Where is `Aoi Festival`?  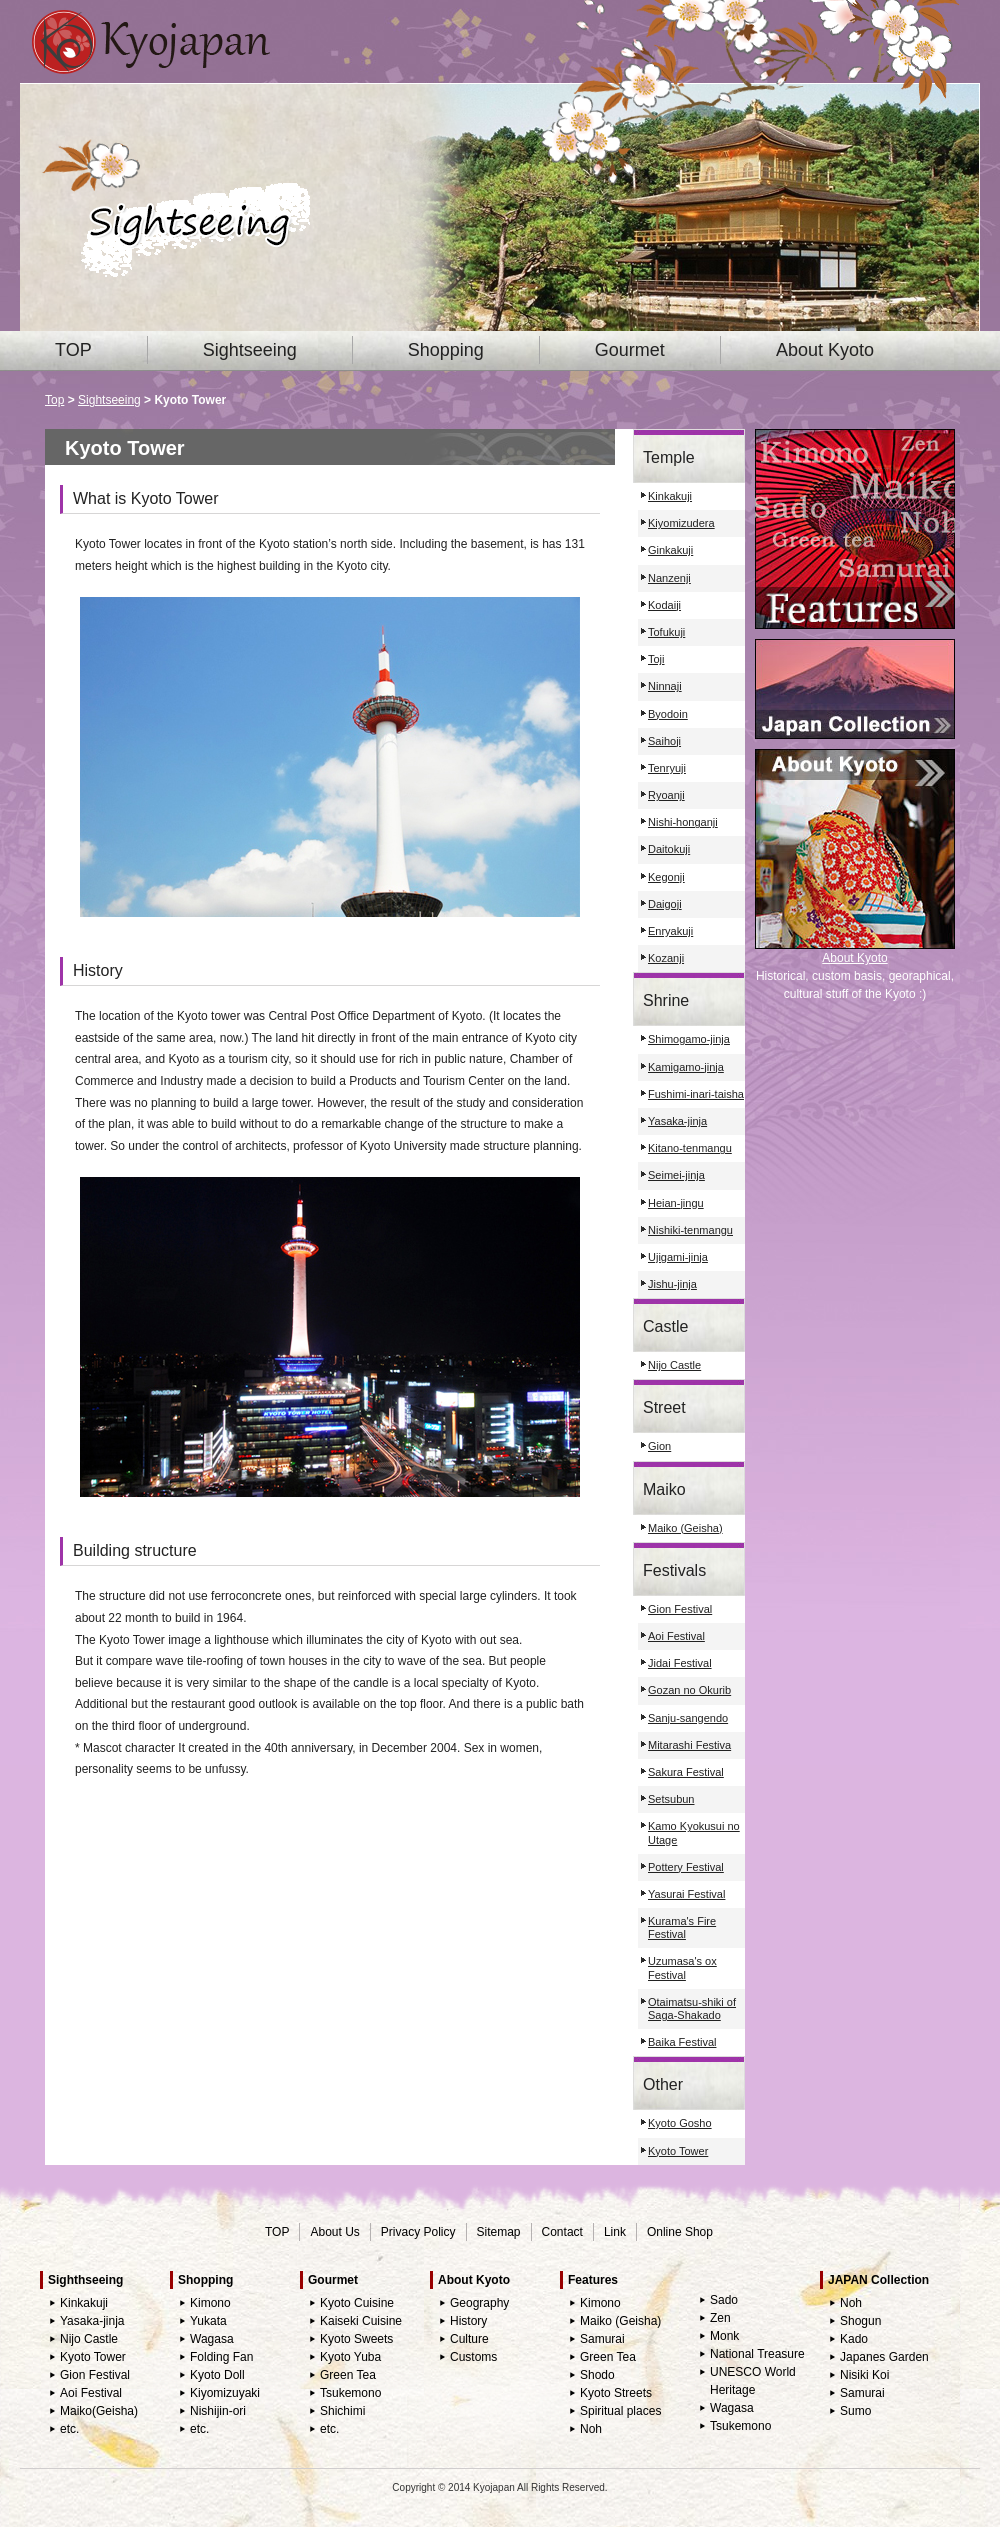 Aoi Festival is located at coordinates (676, 1636).